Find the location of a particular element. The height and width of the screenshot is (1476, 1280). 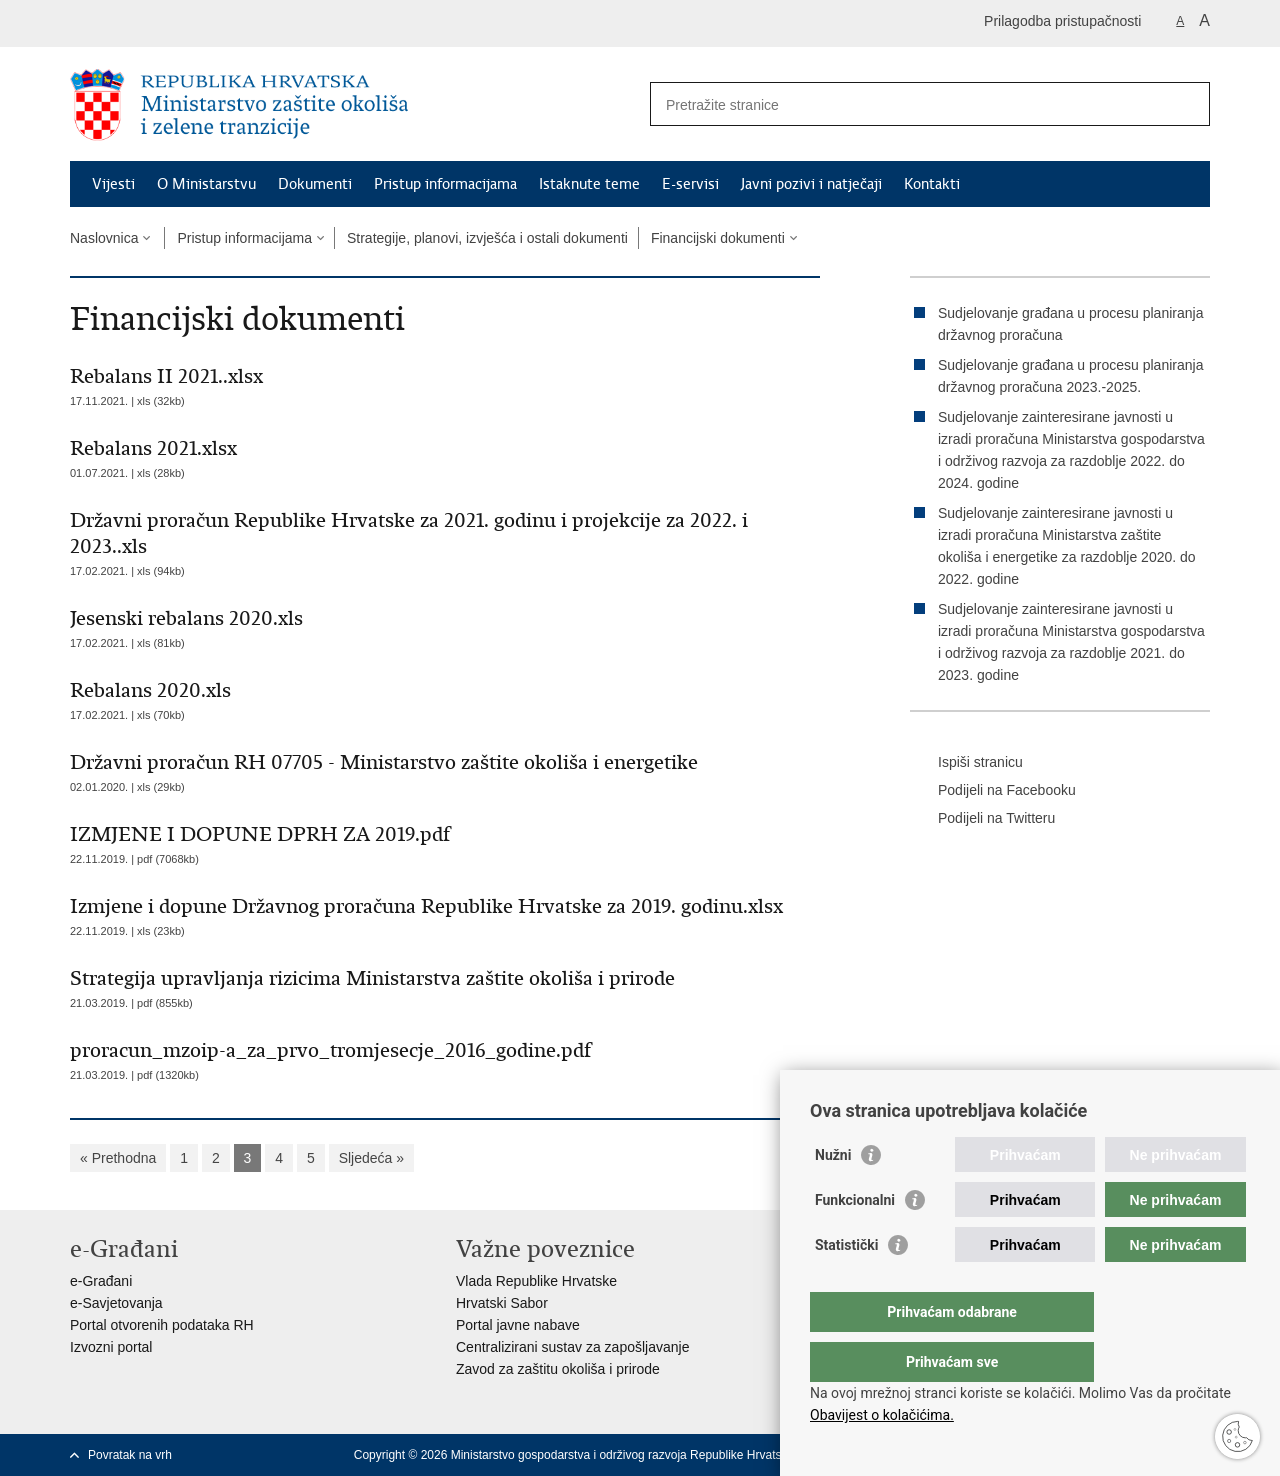

Podijeli na Facebooku is located at coordinates (993, 791).